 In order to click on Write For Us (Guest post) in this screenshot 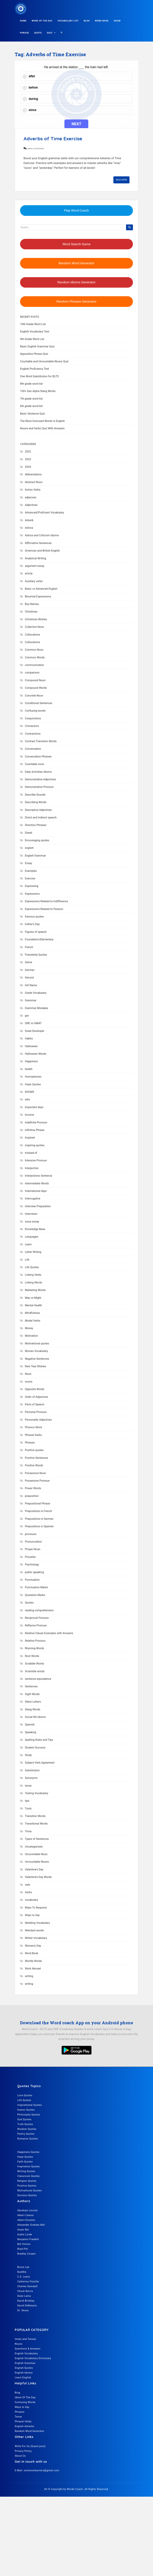, I will do `click(30, 2446)`.